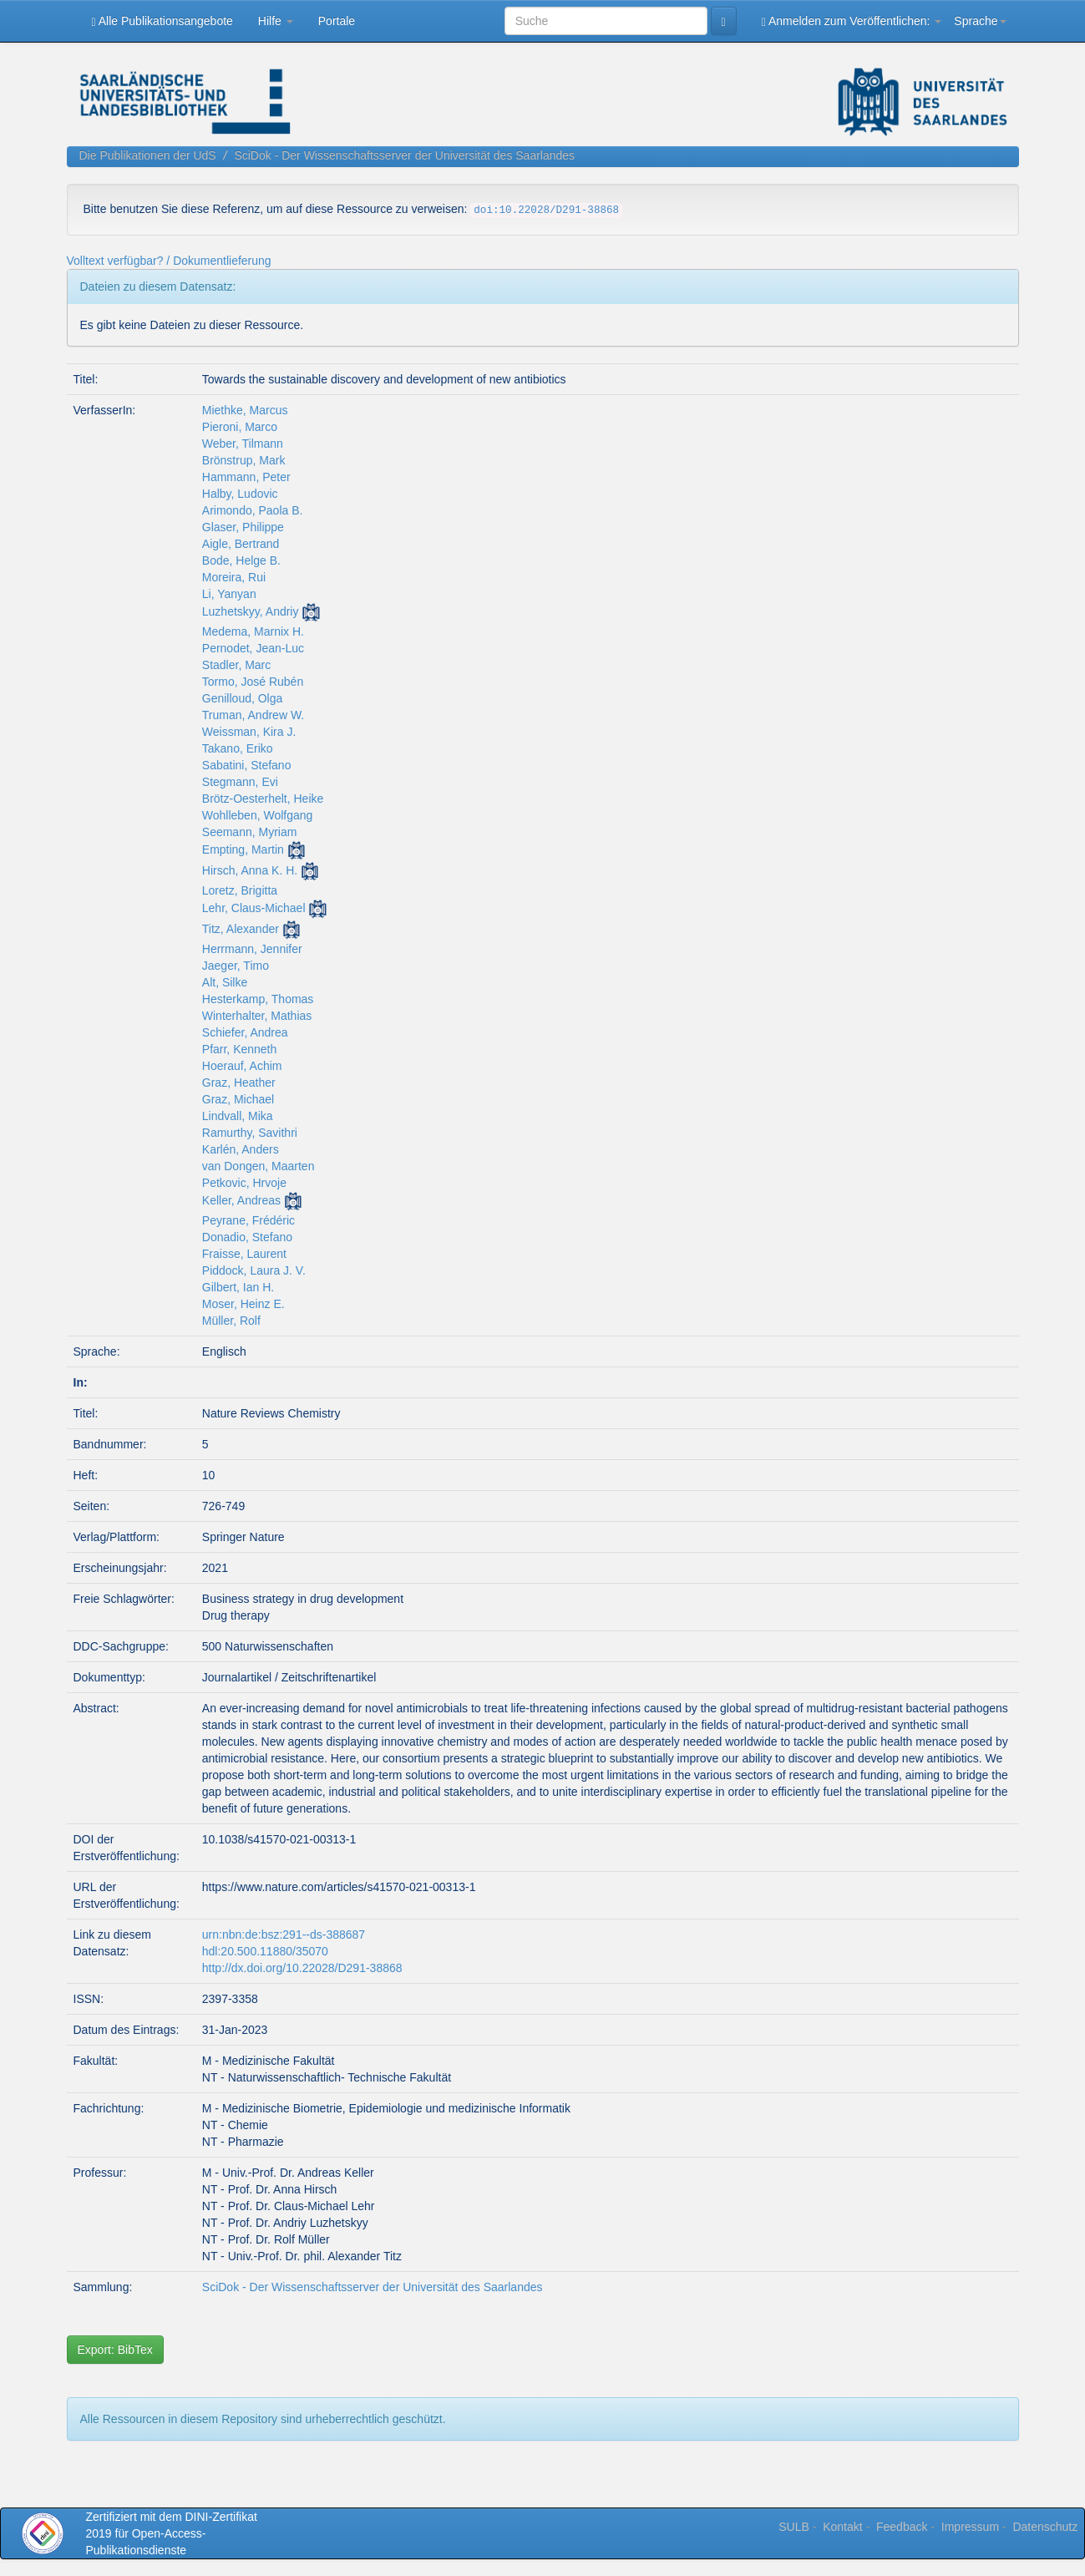  Describe the element at coordinates (852, 21) in the screenshot. I see `Anmelden zum Veröffentlichen:` at that location.